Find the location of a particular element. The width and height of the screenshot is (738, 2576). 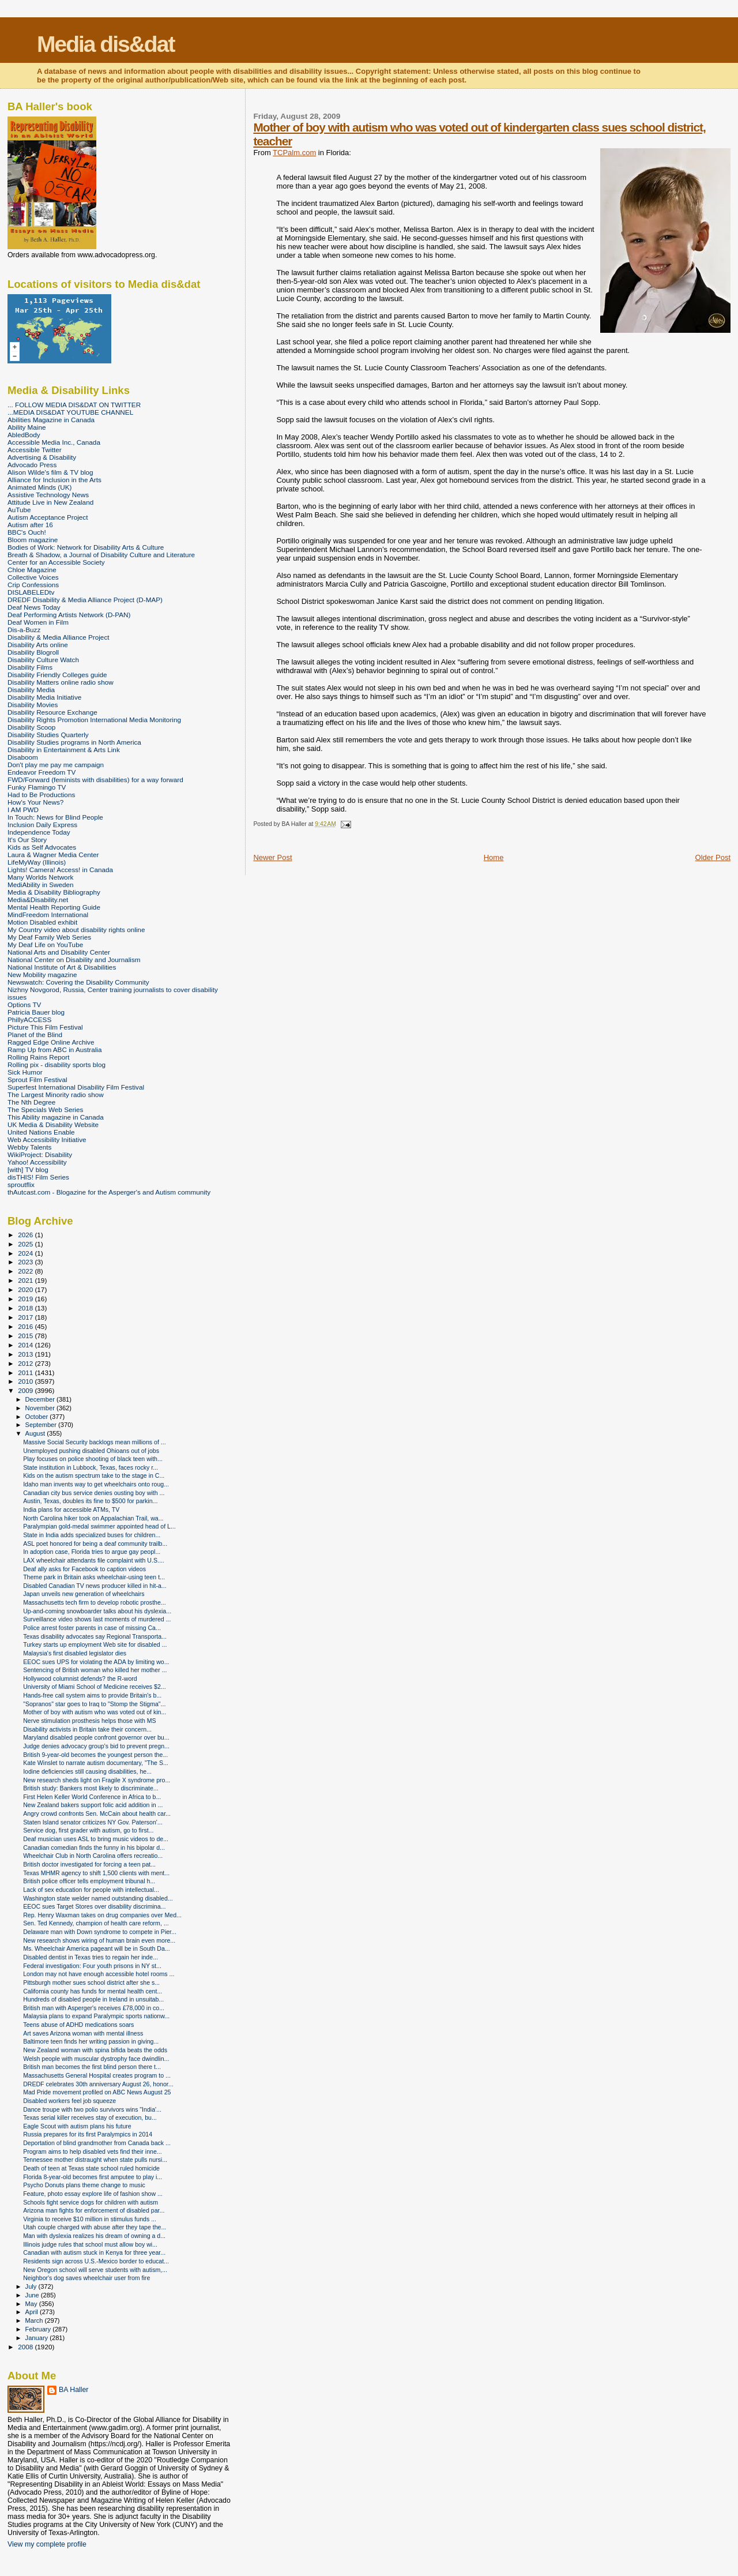

Rep. Henry Waxman takes on drug companies over Med... is located at coordinates (102, 1915).